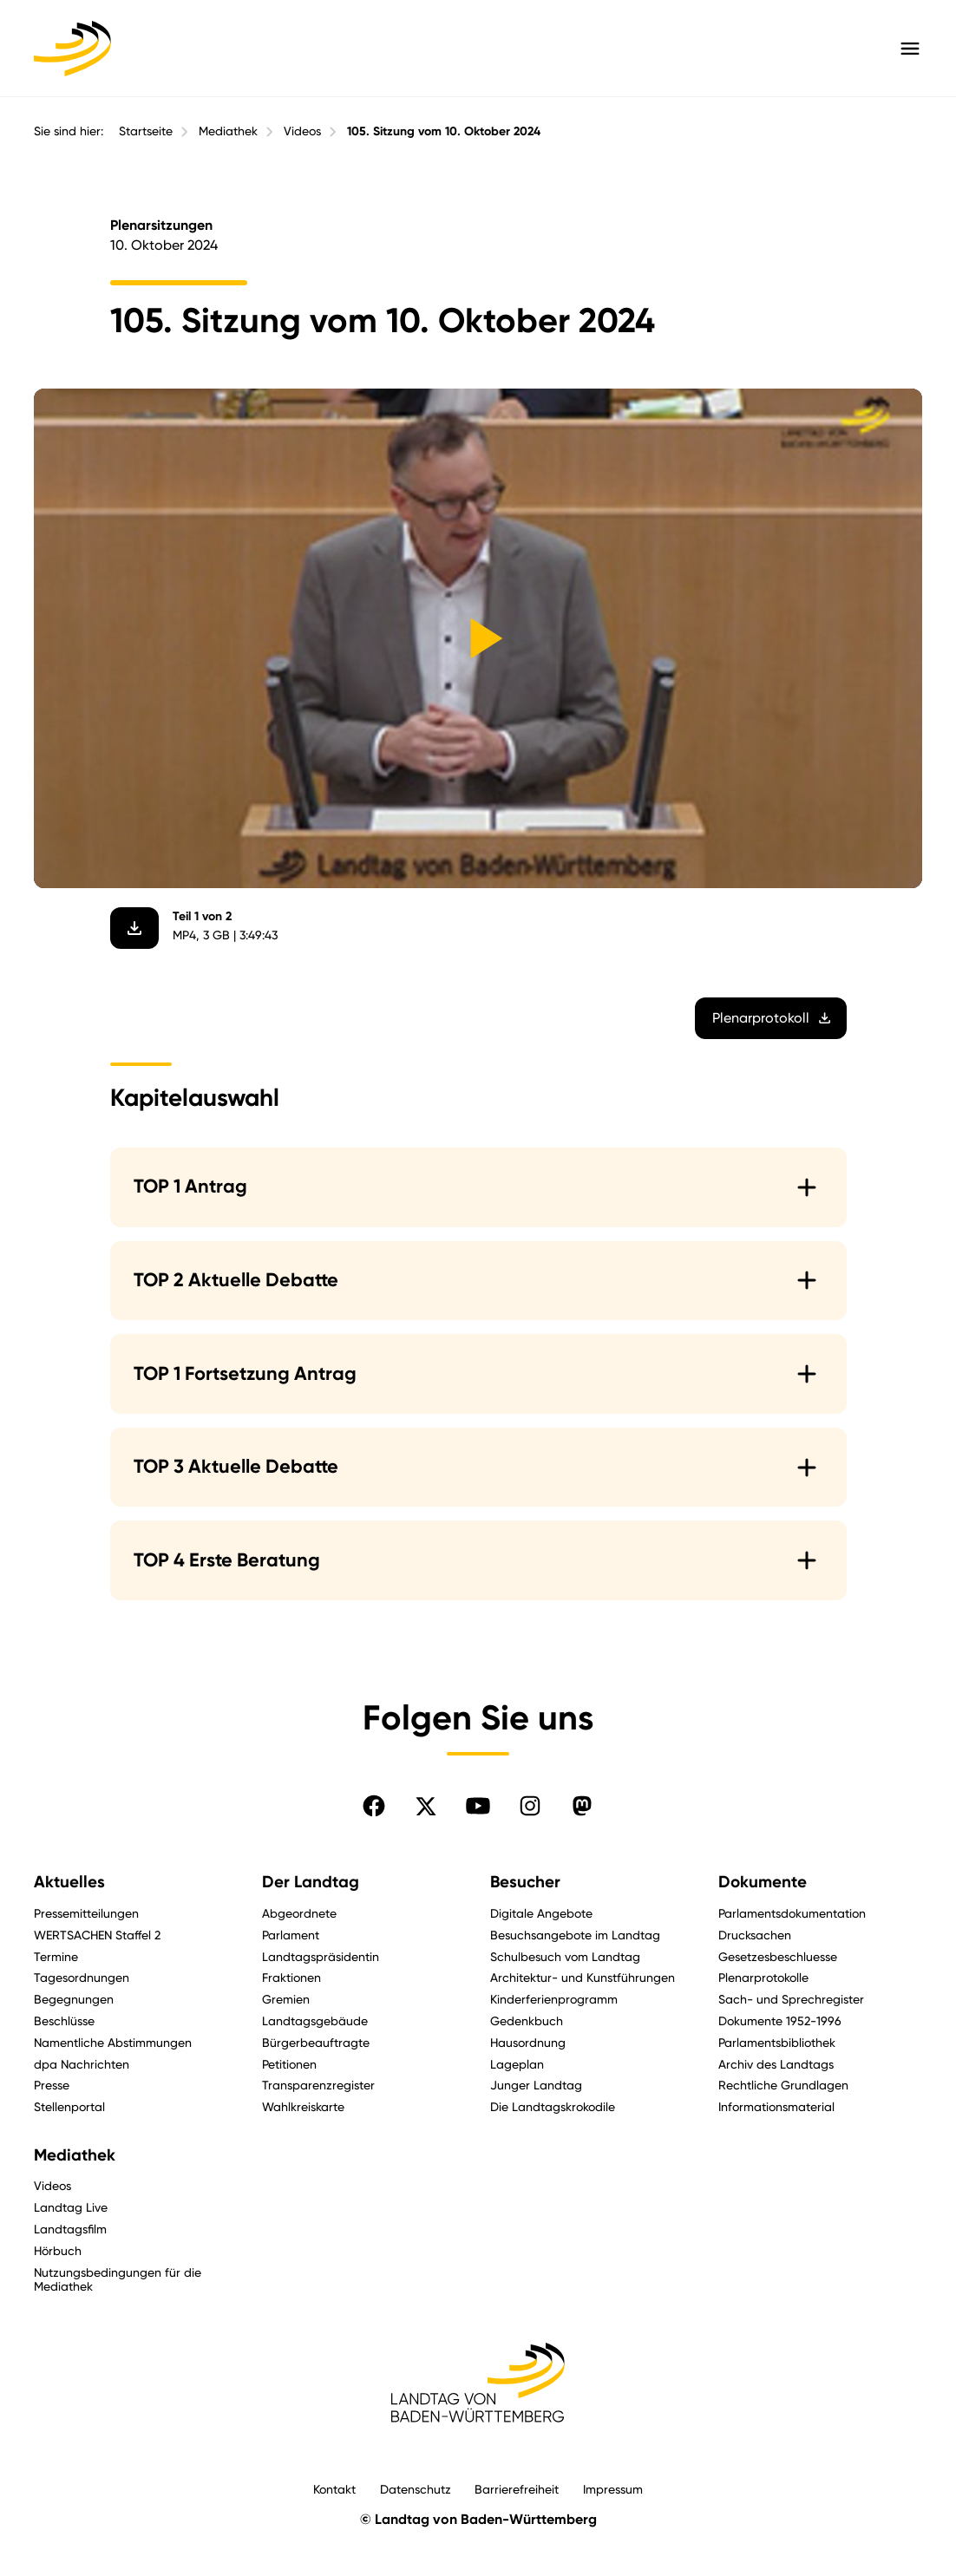 The image size is (956, 2576). I want to click on Abgeordnete, so click(299, 1913).